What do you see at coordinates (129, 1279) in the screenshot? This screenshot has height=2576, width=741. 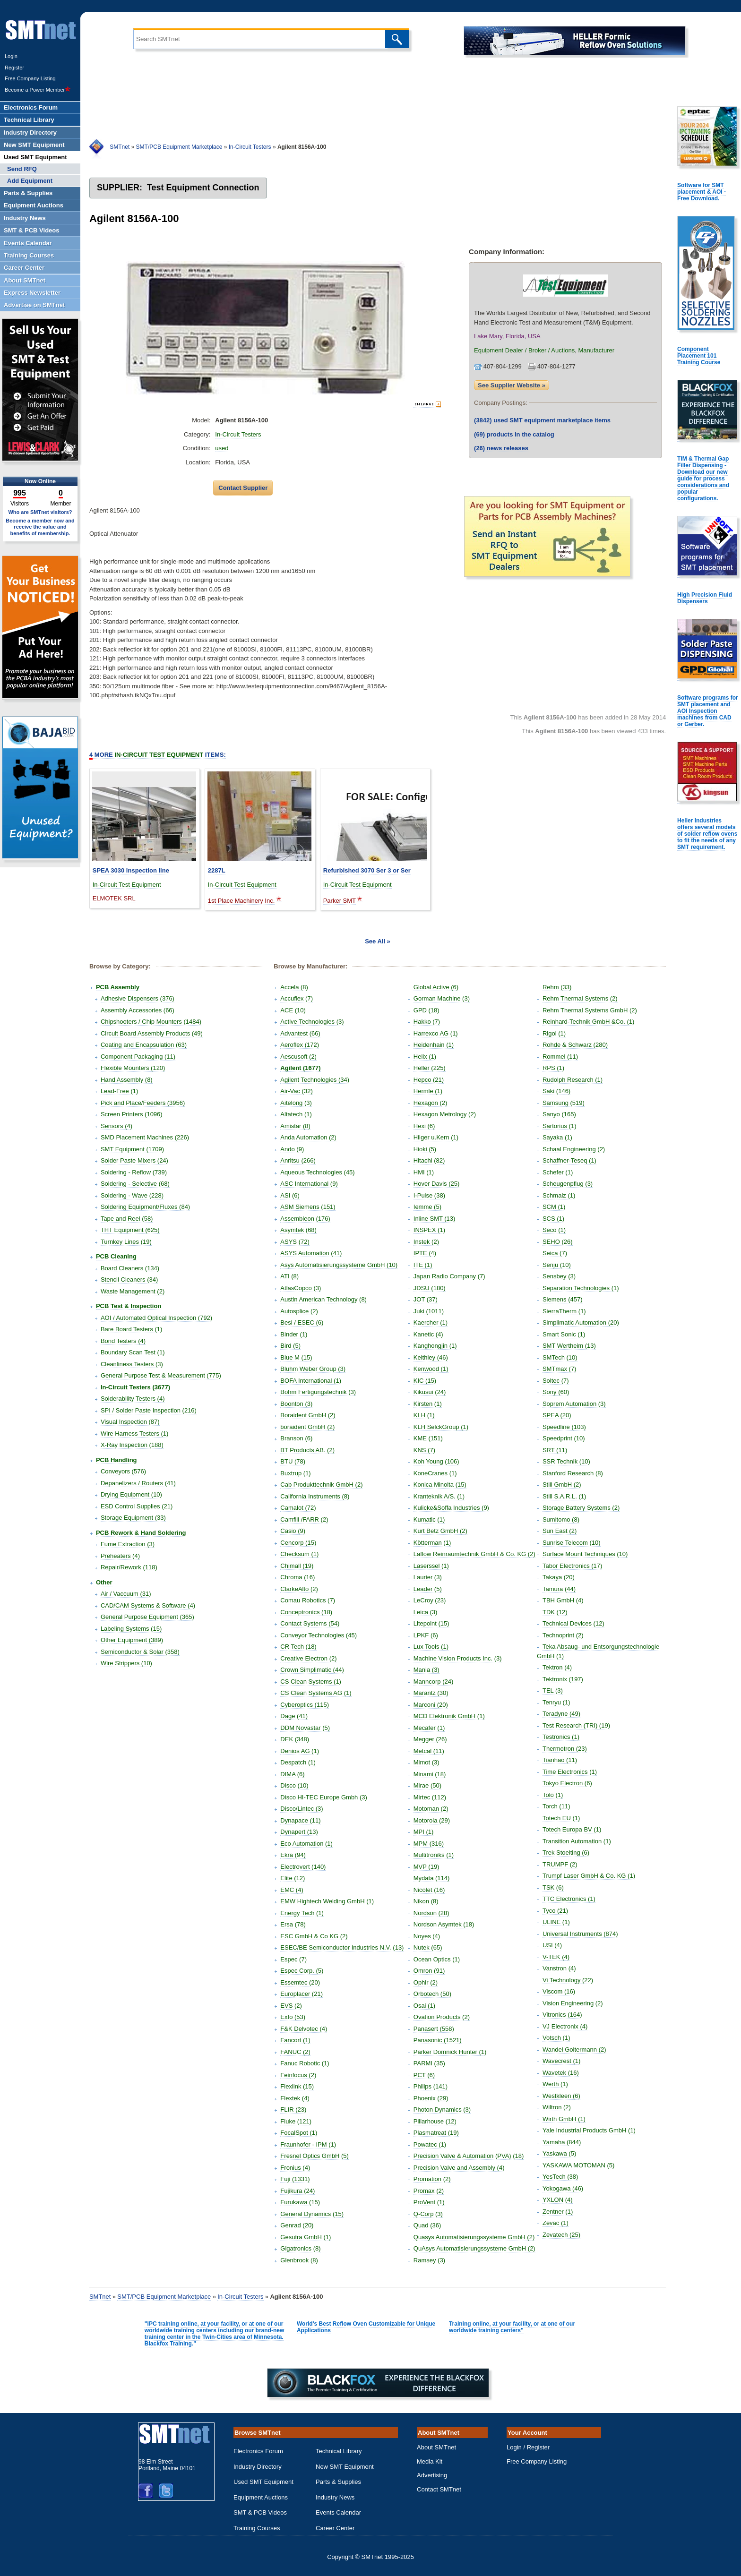 I see `Stencil Cleaners (34)` at bounding box center [129, 1279].